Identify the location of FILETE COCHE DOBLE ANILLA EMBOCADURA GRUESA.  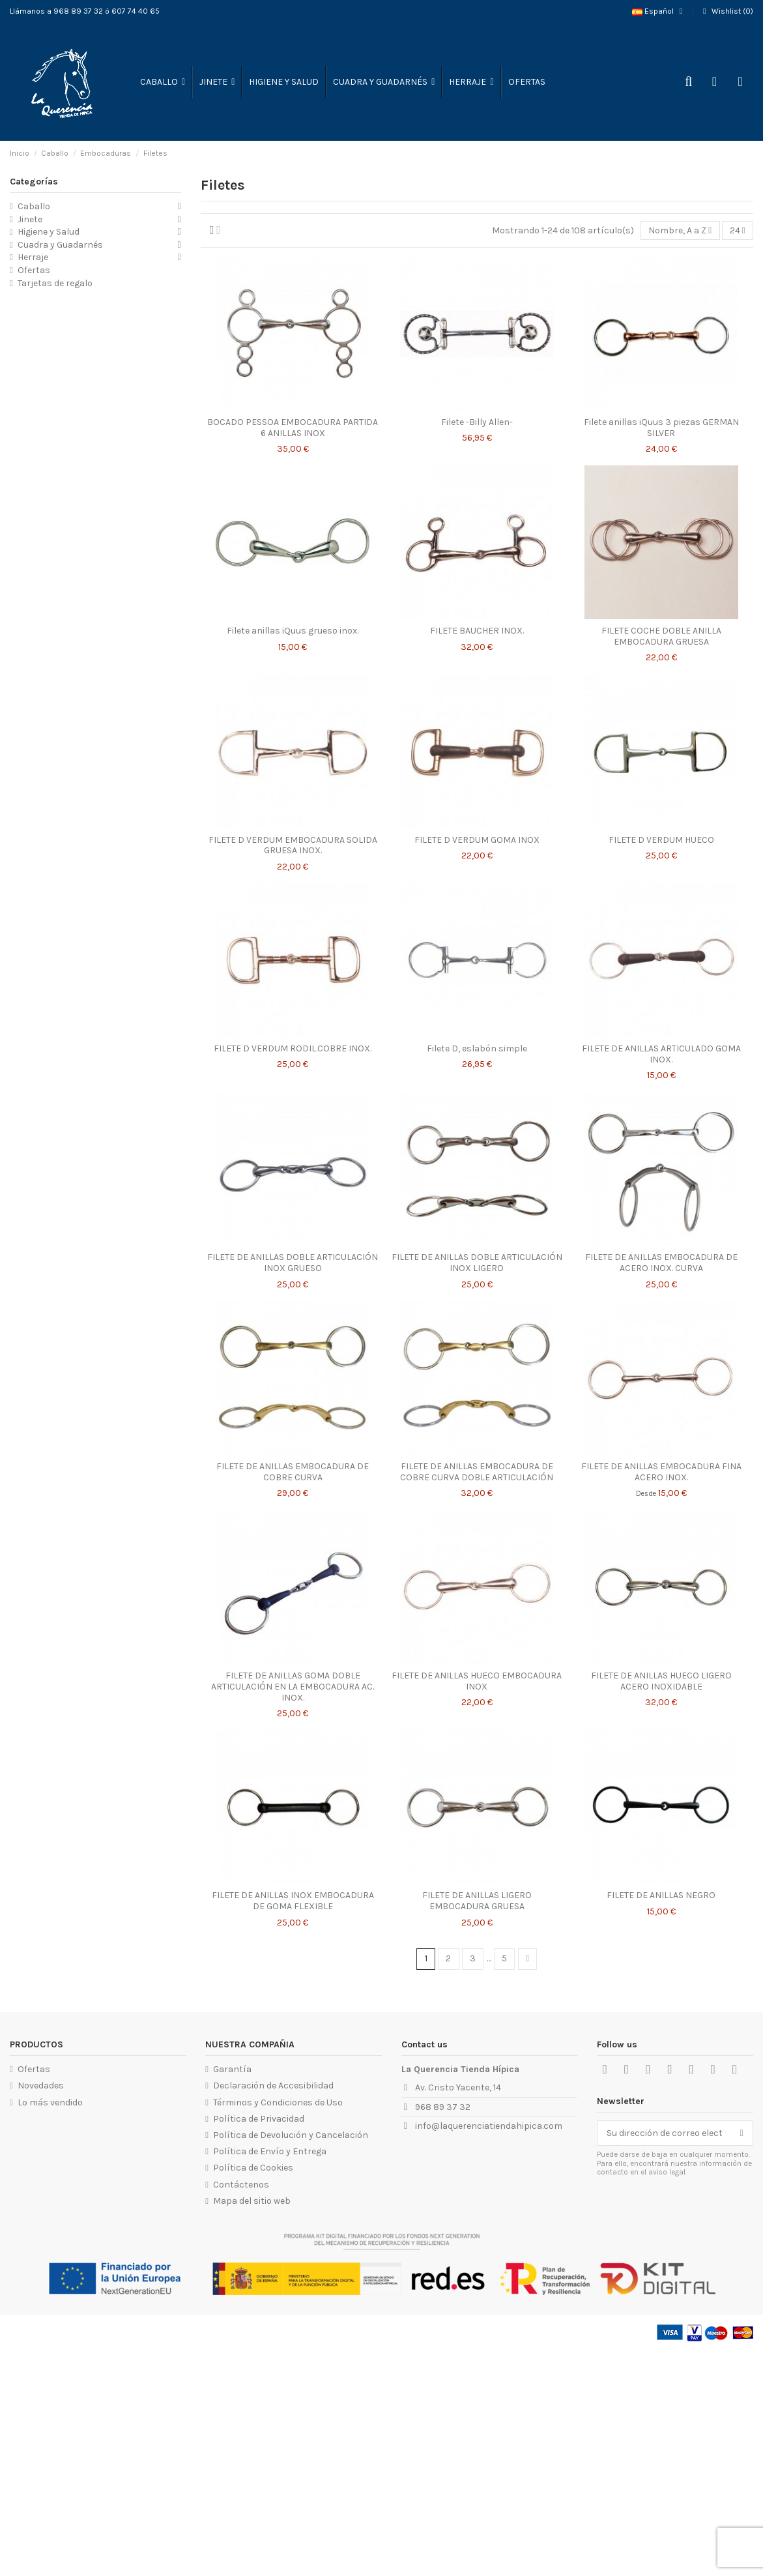
(661, 636).